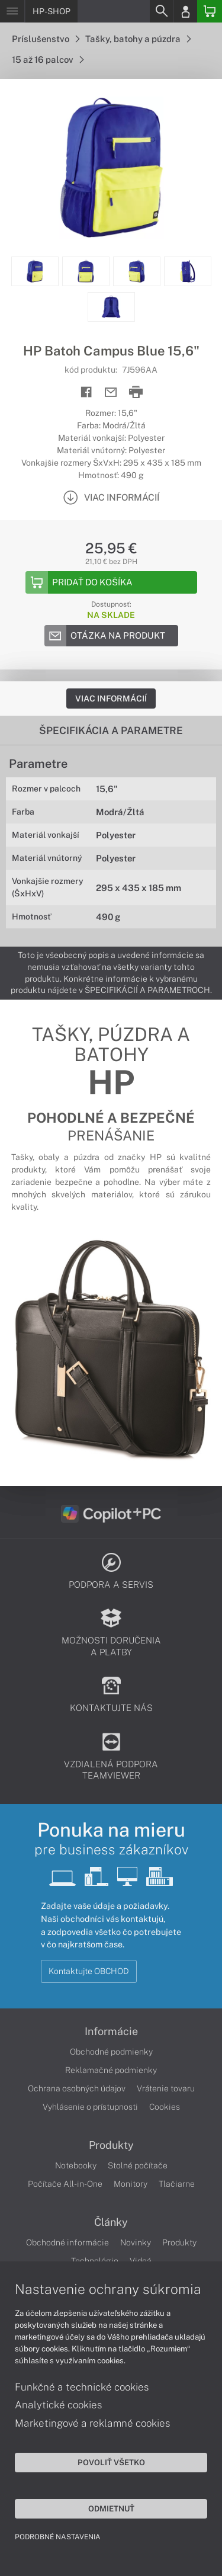 This screenshot has height=2576, width=222. I want to click on Podrobné nastavenia, so click(58, 2537).